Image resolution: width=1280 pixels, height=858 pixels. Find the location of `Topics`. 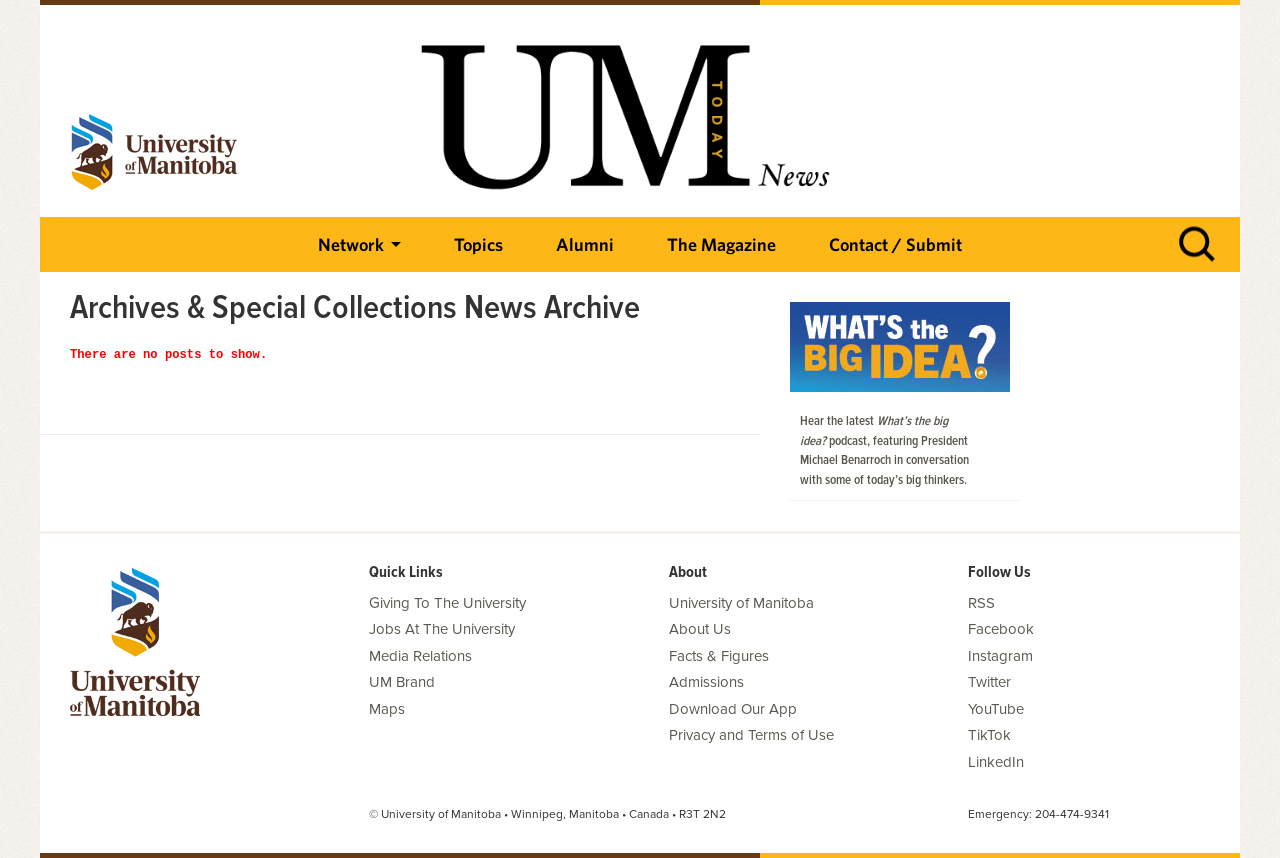

Topics is located at coordinates (478, 244).